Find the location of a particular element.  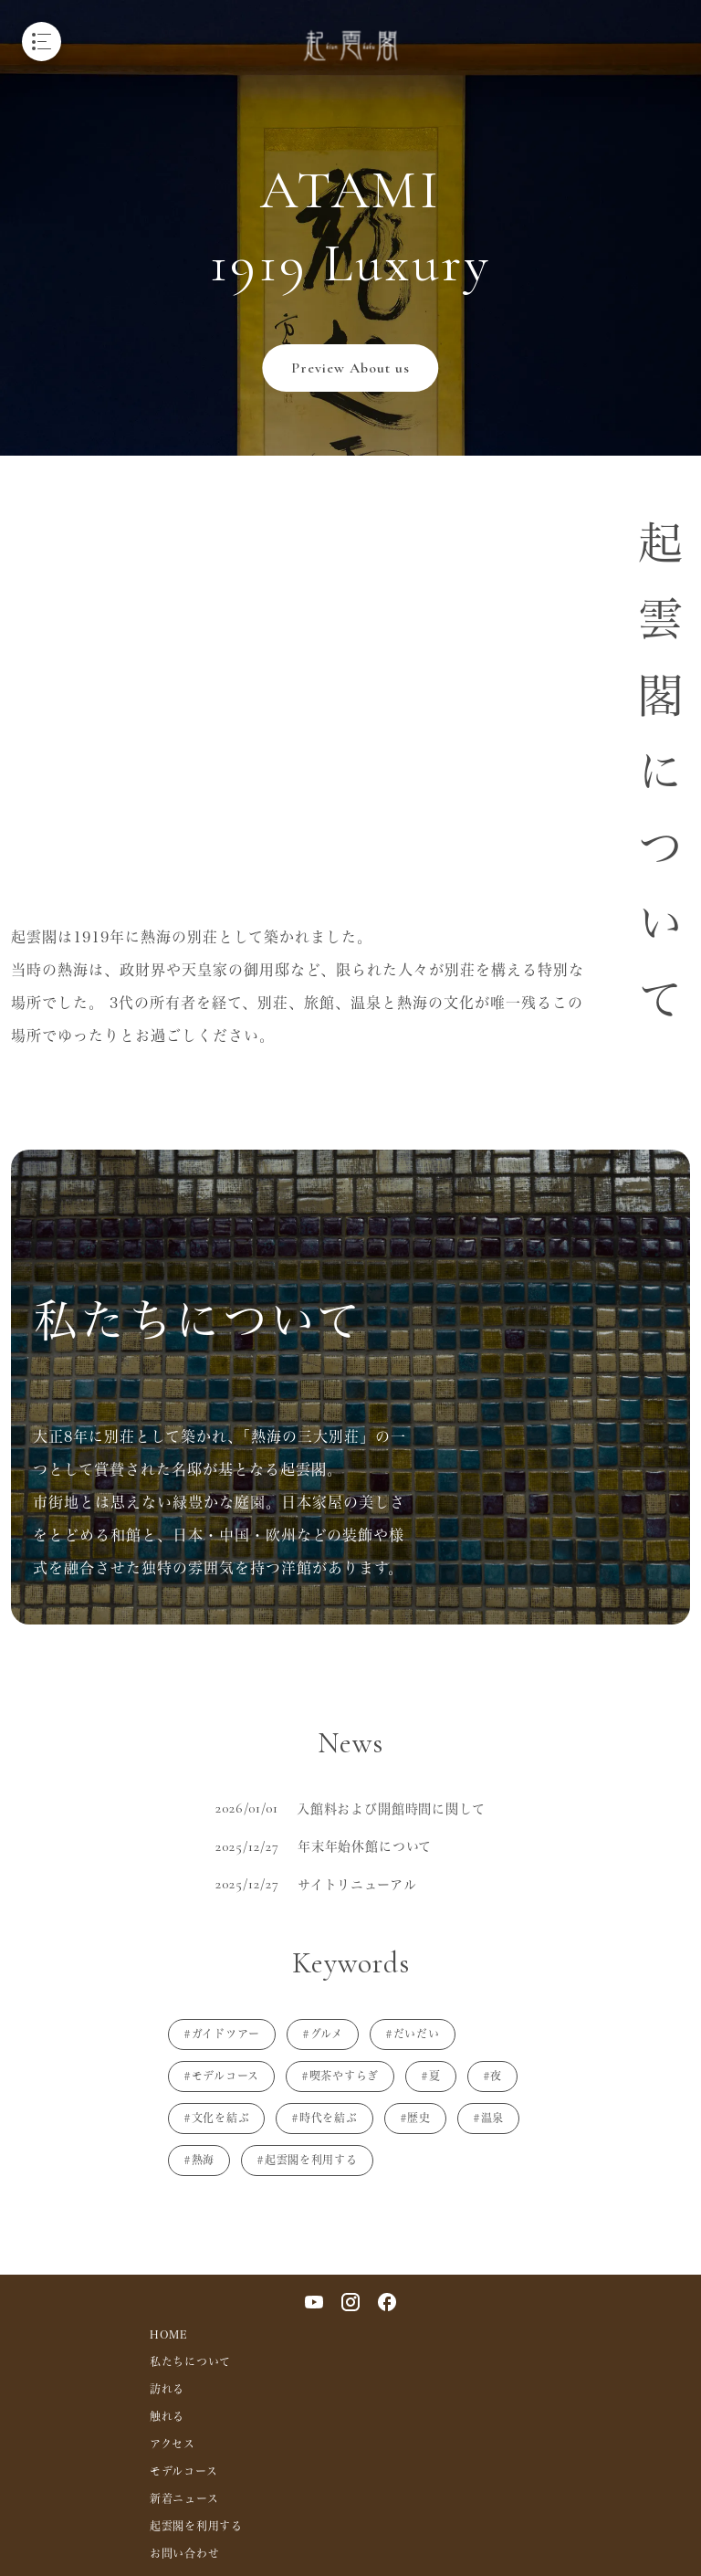

#歴史 is located at coordinates (415, 2117).